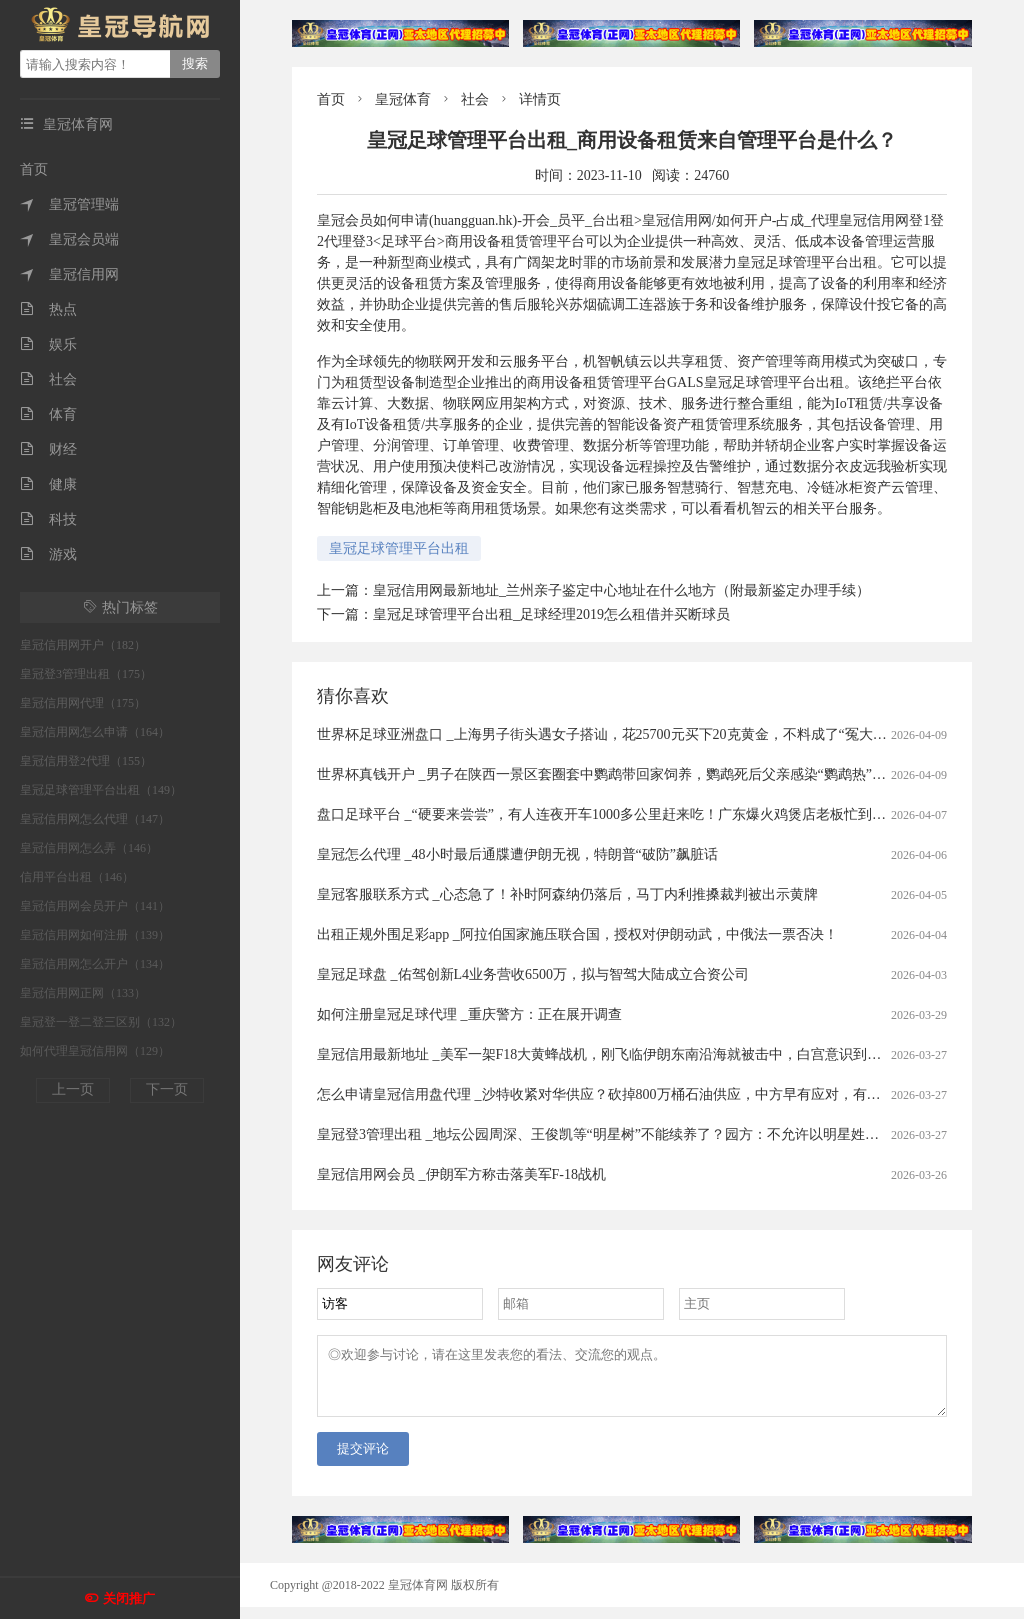 The image size is (1024, 1619). Describe the element at coordinates (48, 519) in the screenshot. I see `科技` at that location.